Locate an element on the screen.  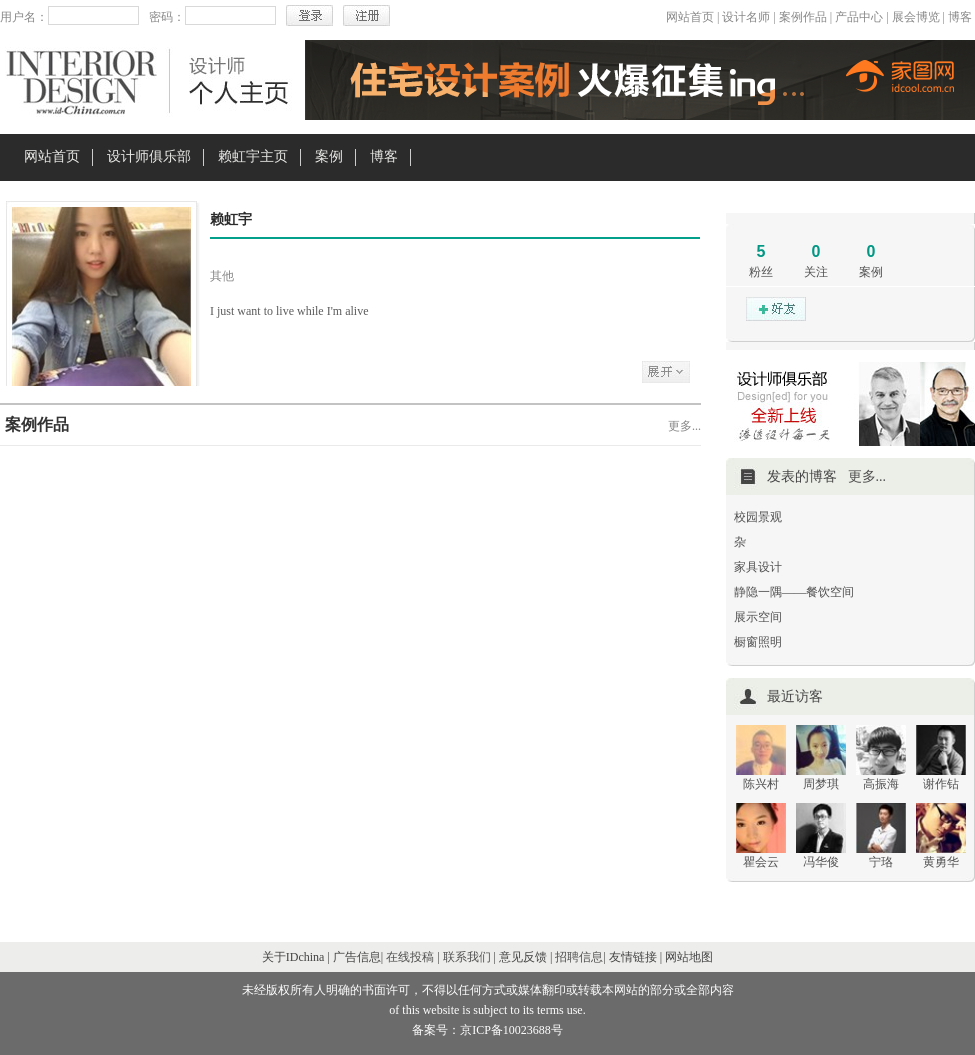
周梦琪 is located at coordinates (821, 784).